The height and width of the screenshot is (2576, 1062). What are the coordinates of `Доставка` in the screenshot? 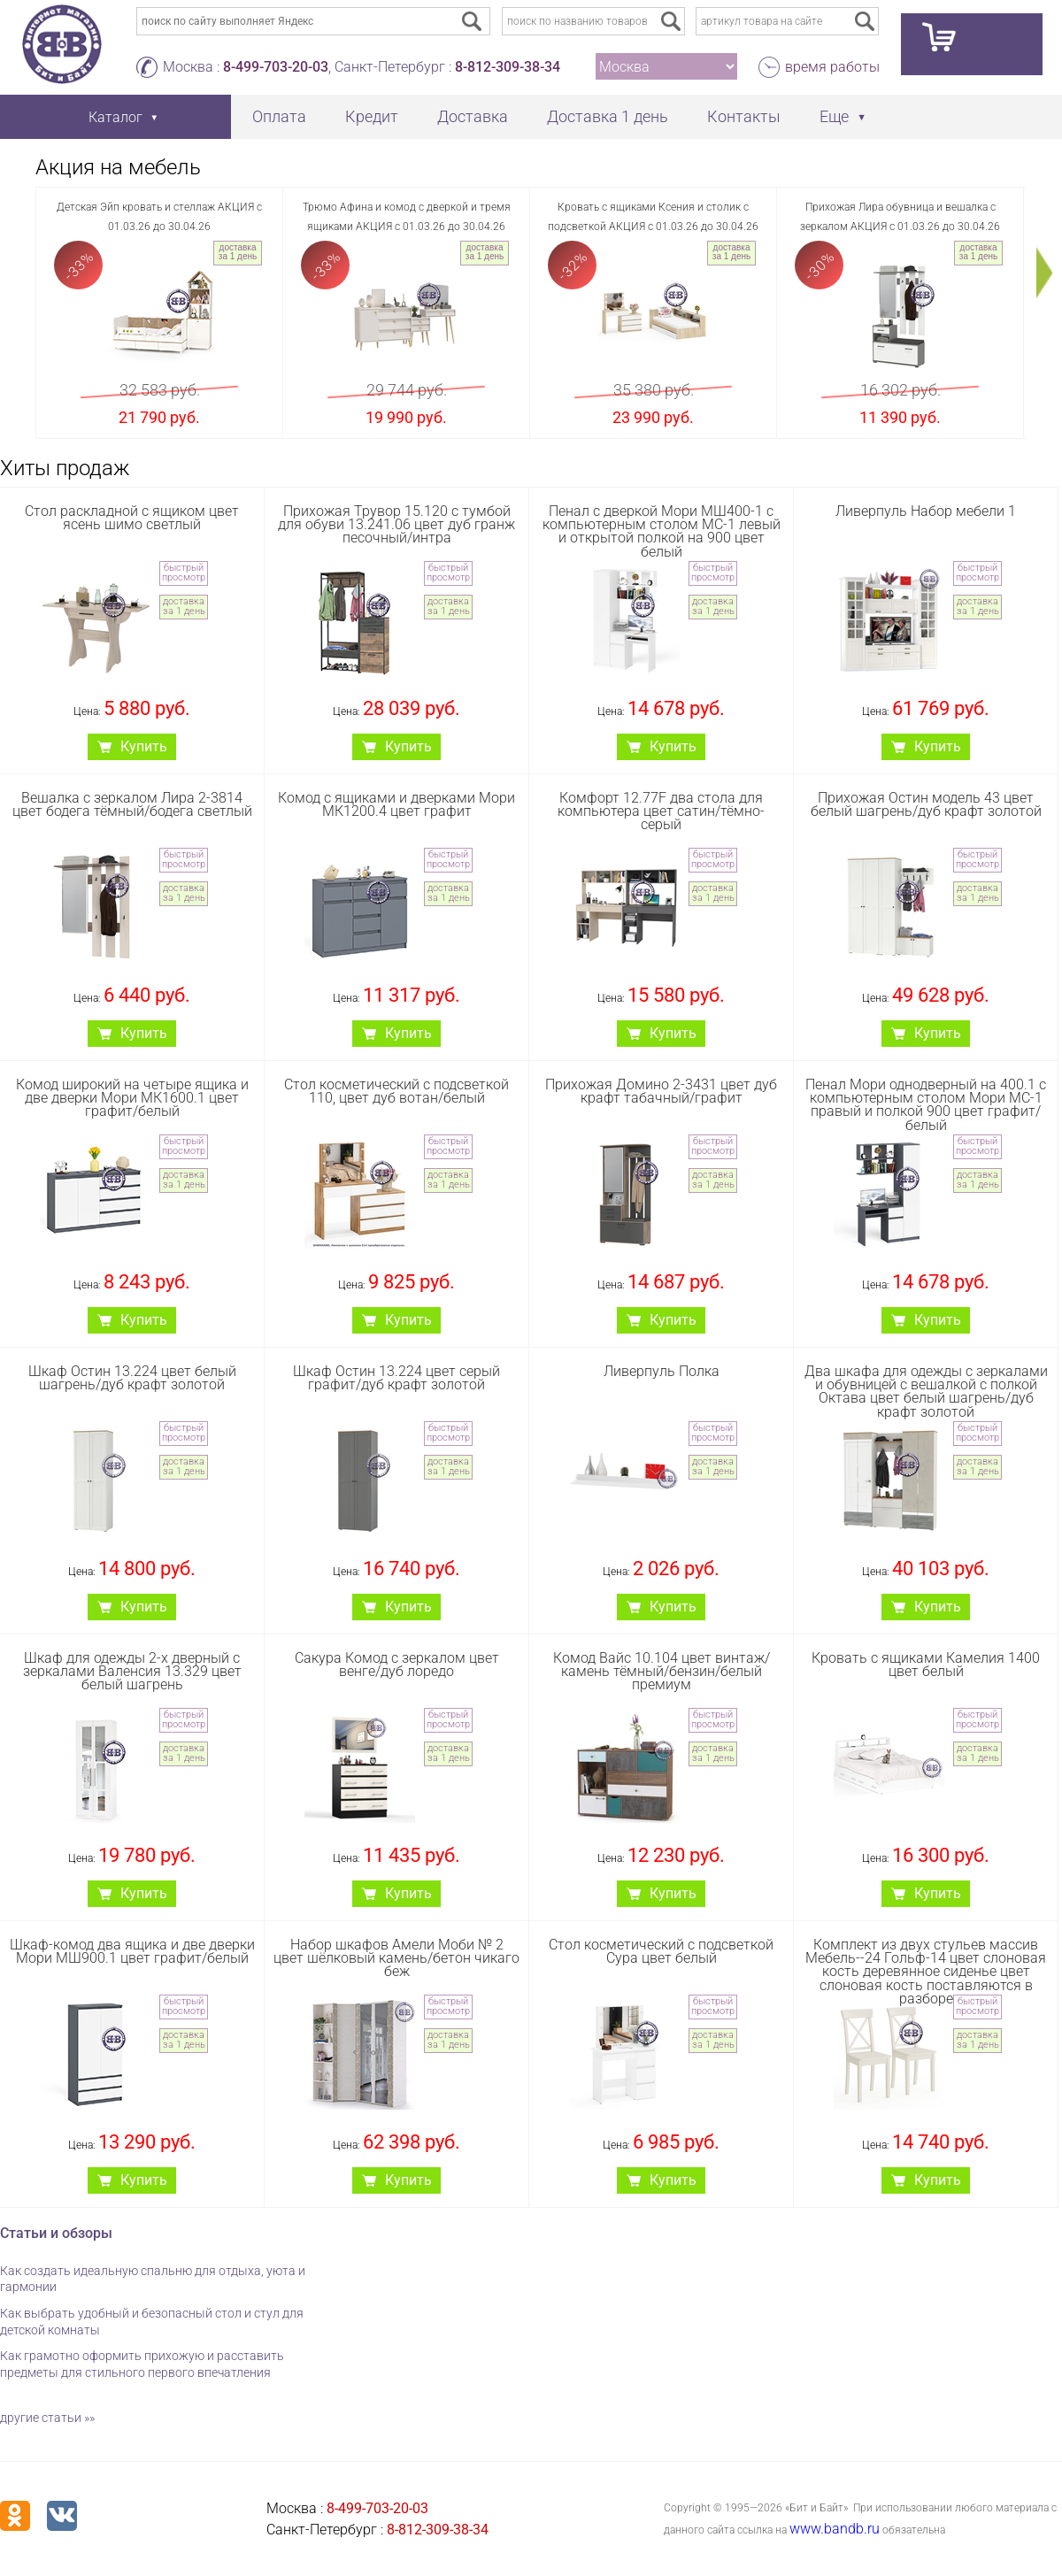 It's located at (472, 116).